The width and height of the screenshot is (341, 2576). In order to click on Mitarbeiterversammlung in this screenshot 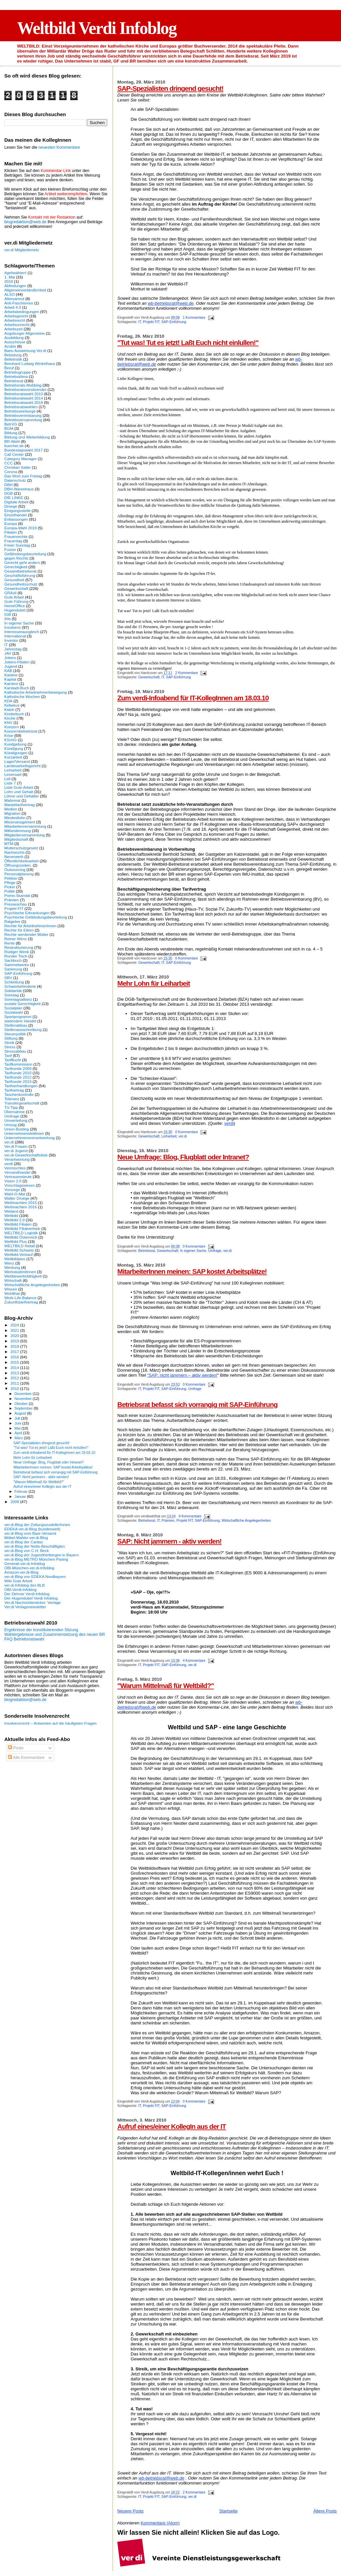, I will do `click(25, 826)`.